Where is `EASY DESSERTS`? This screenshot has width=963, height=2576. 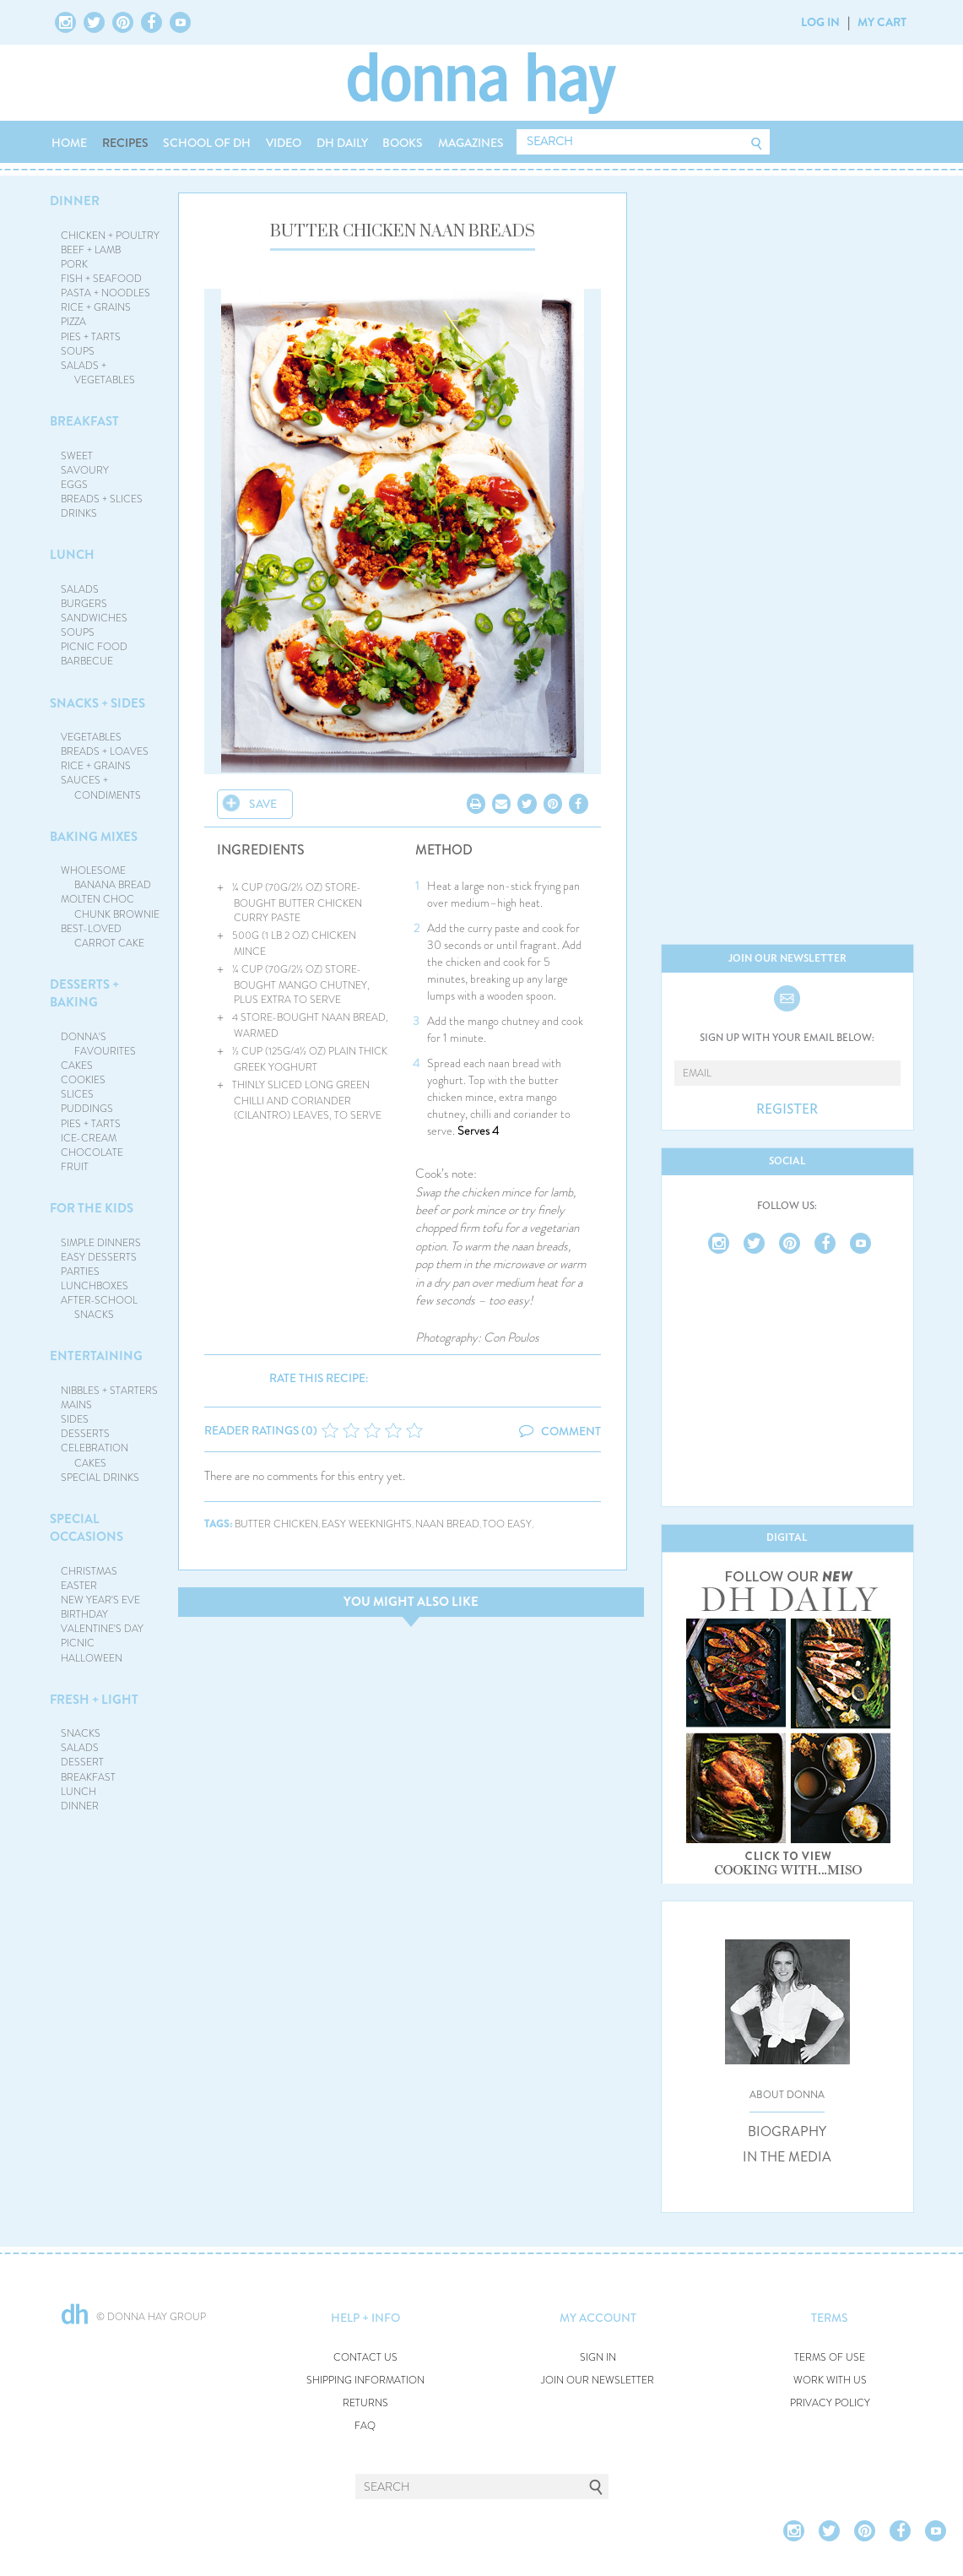 EASY DESSERTS is located at coordinates (99, 1257).